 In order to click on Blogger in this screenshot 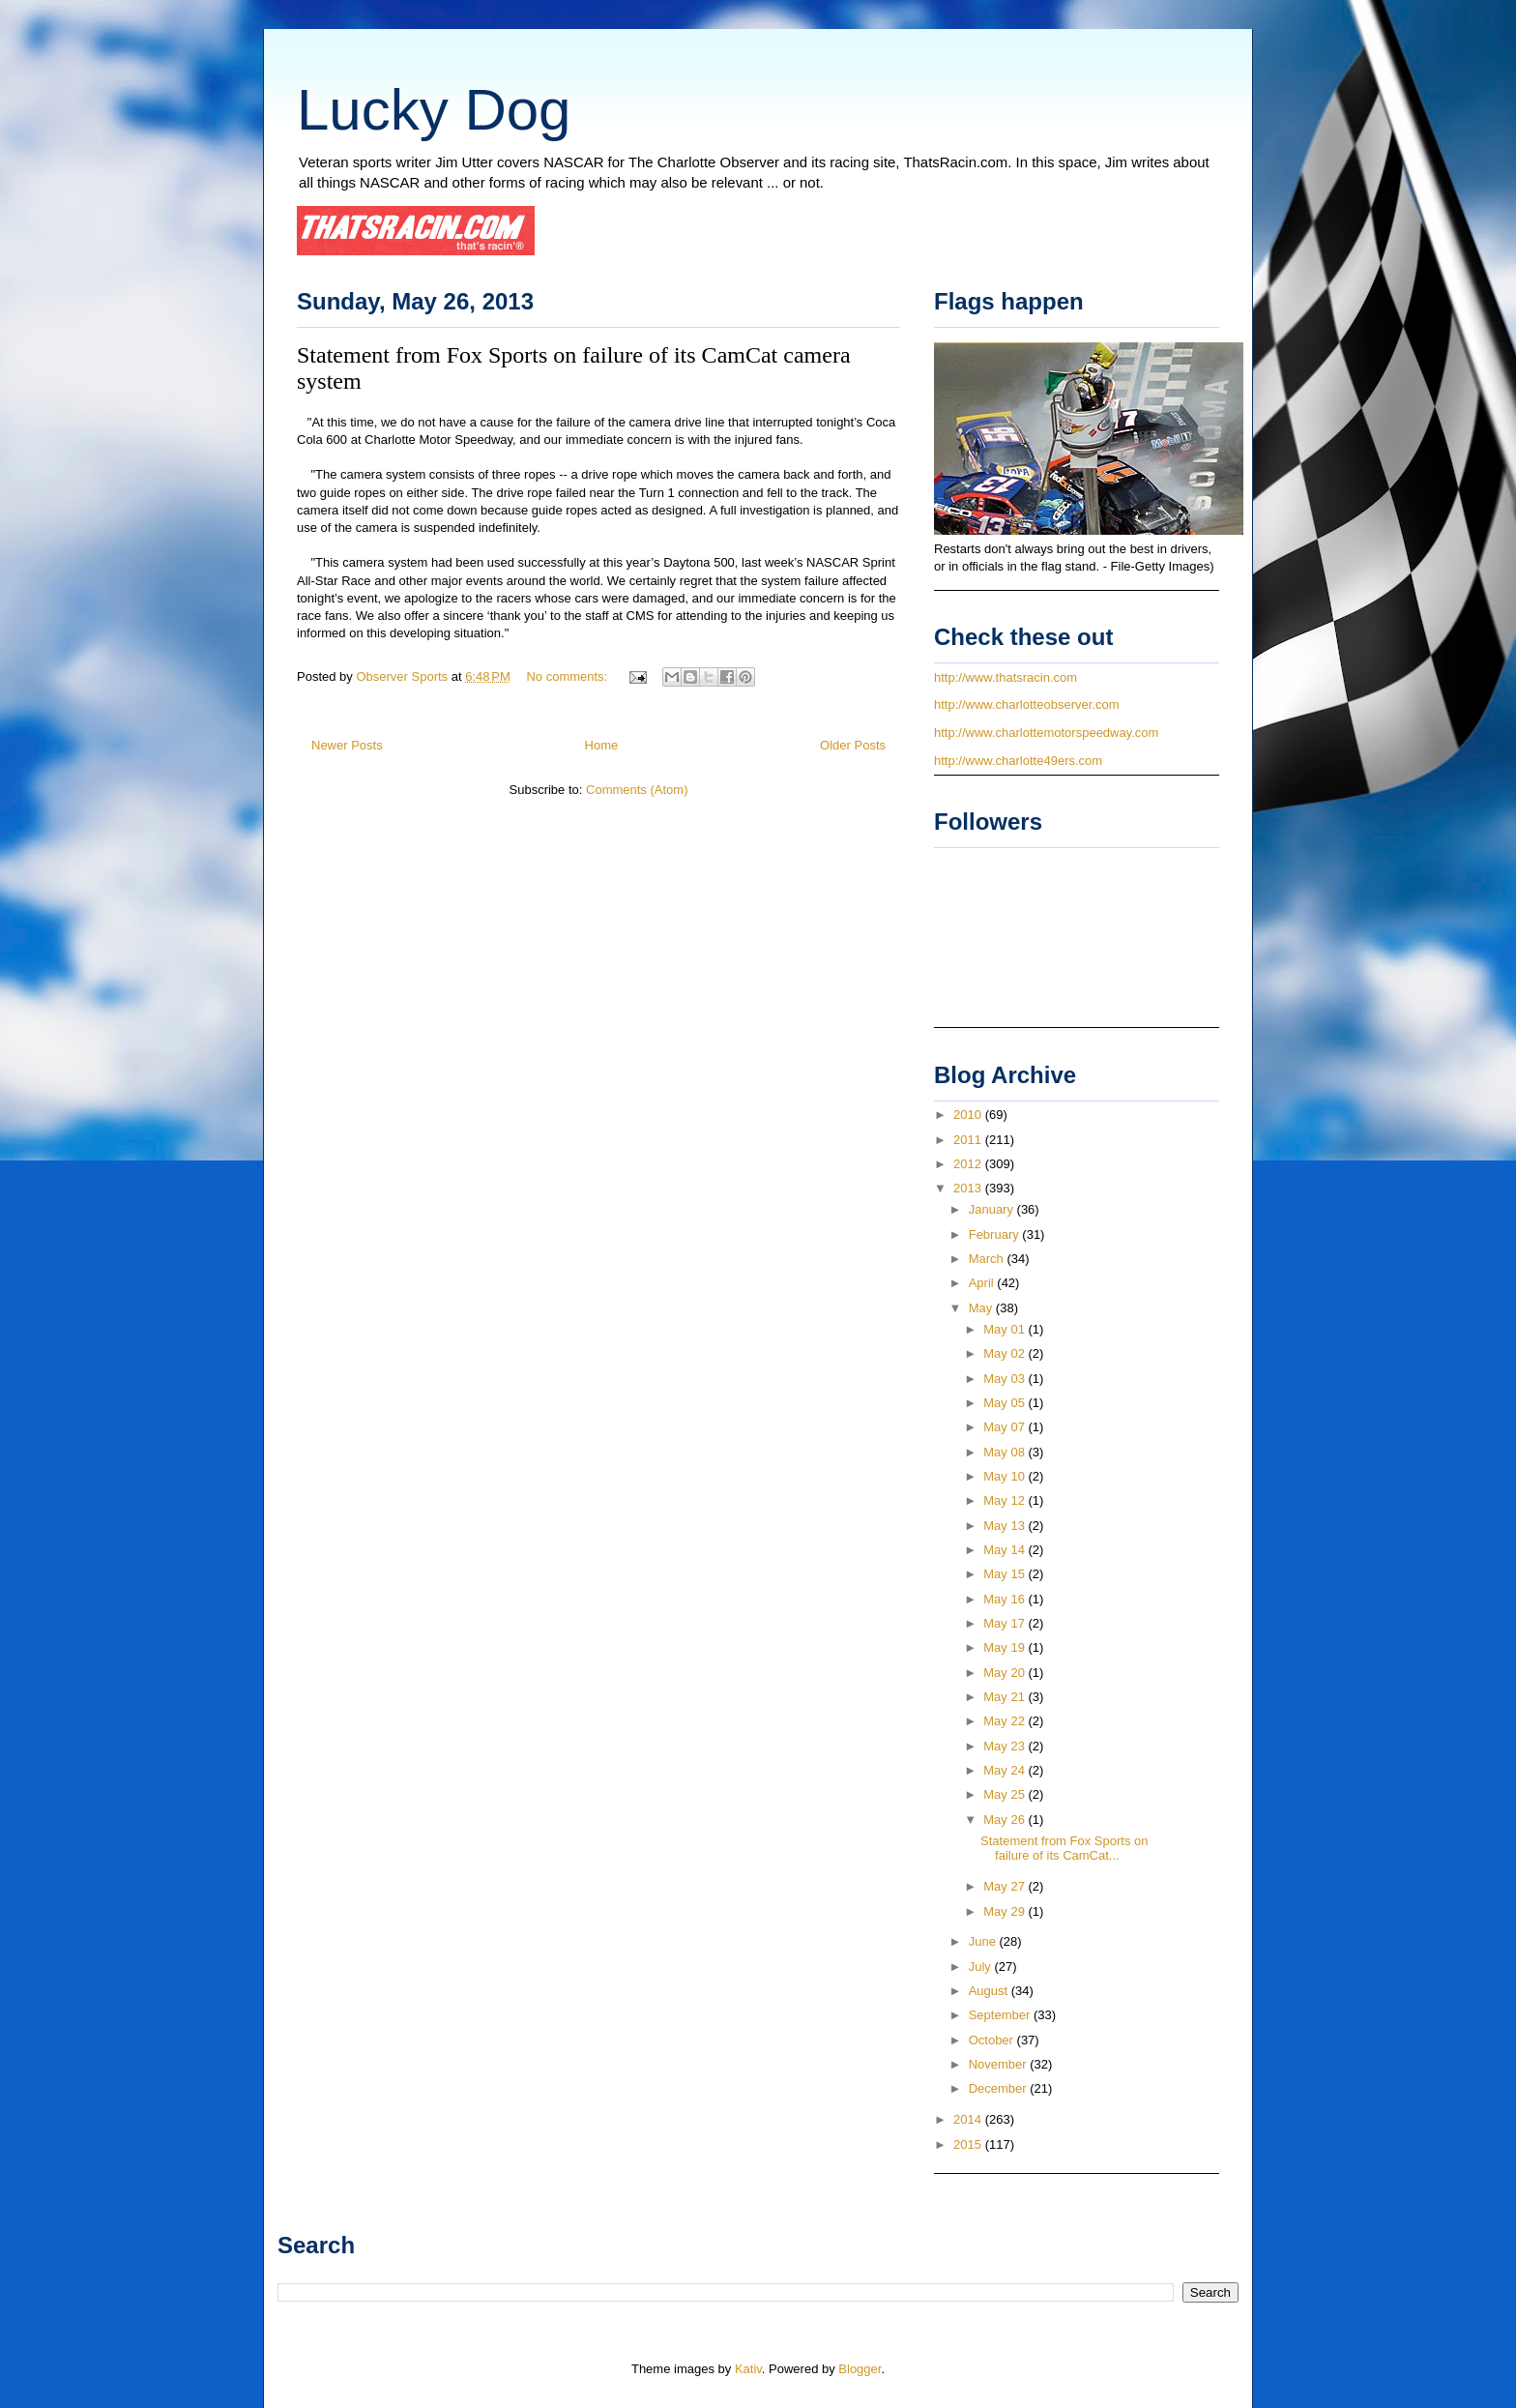, I will do `click(859, 2369)`.